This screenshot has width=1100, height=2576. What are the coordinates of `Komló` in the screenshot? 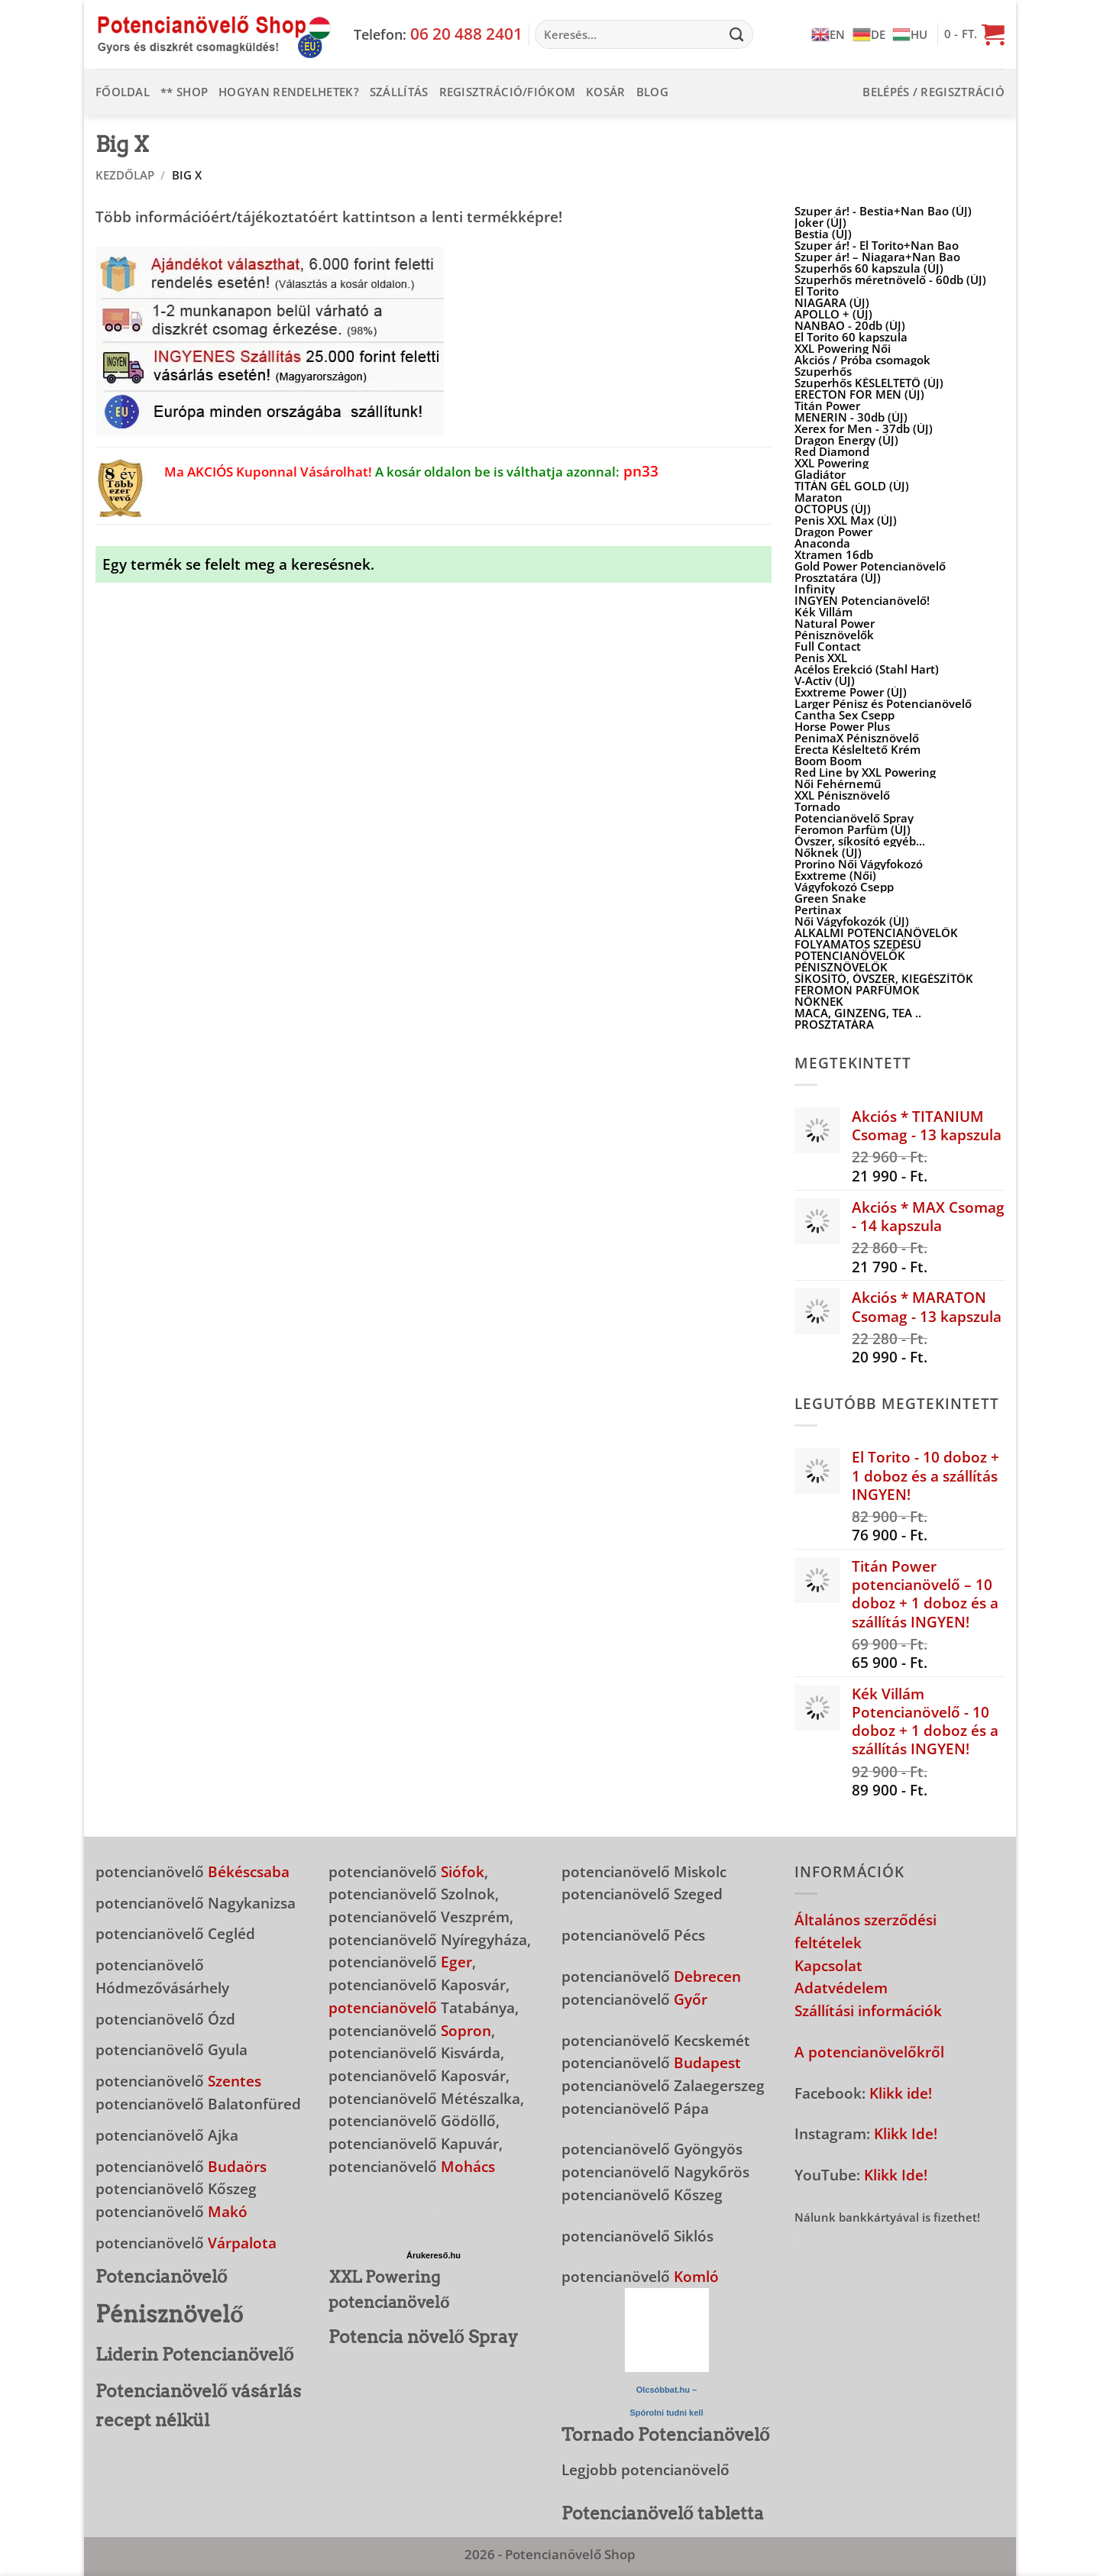 It's located at (696, 2276).